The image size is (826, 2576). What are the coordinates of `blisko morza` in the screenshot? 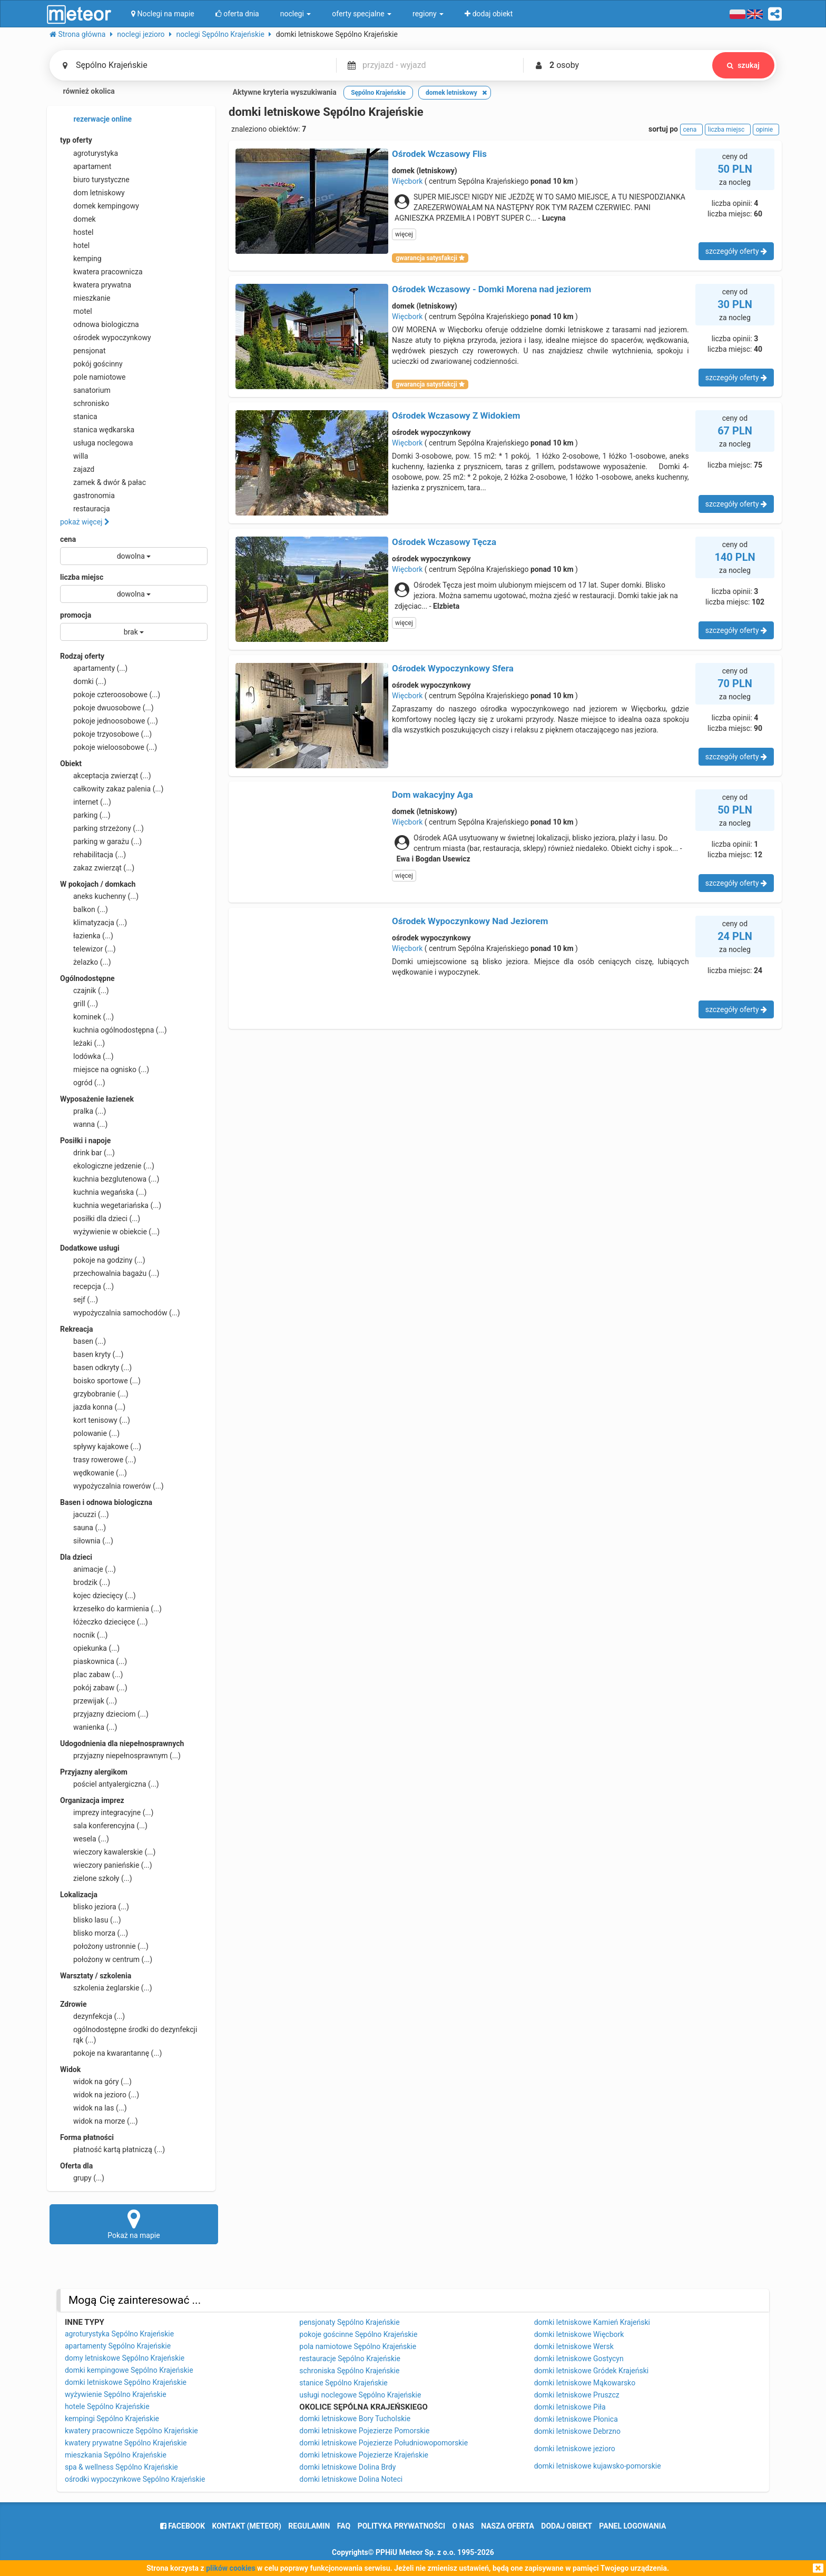 It's located at (94, 1933).